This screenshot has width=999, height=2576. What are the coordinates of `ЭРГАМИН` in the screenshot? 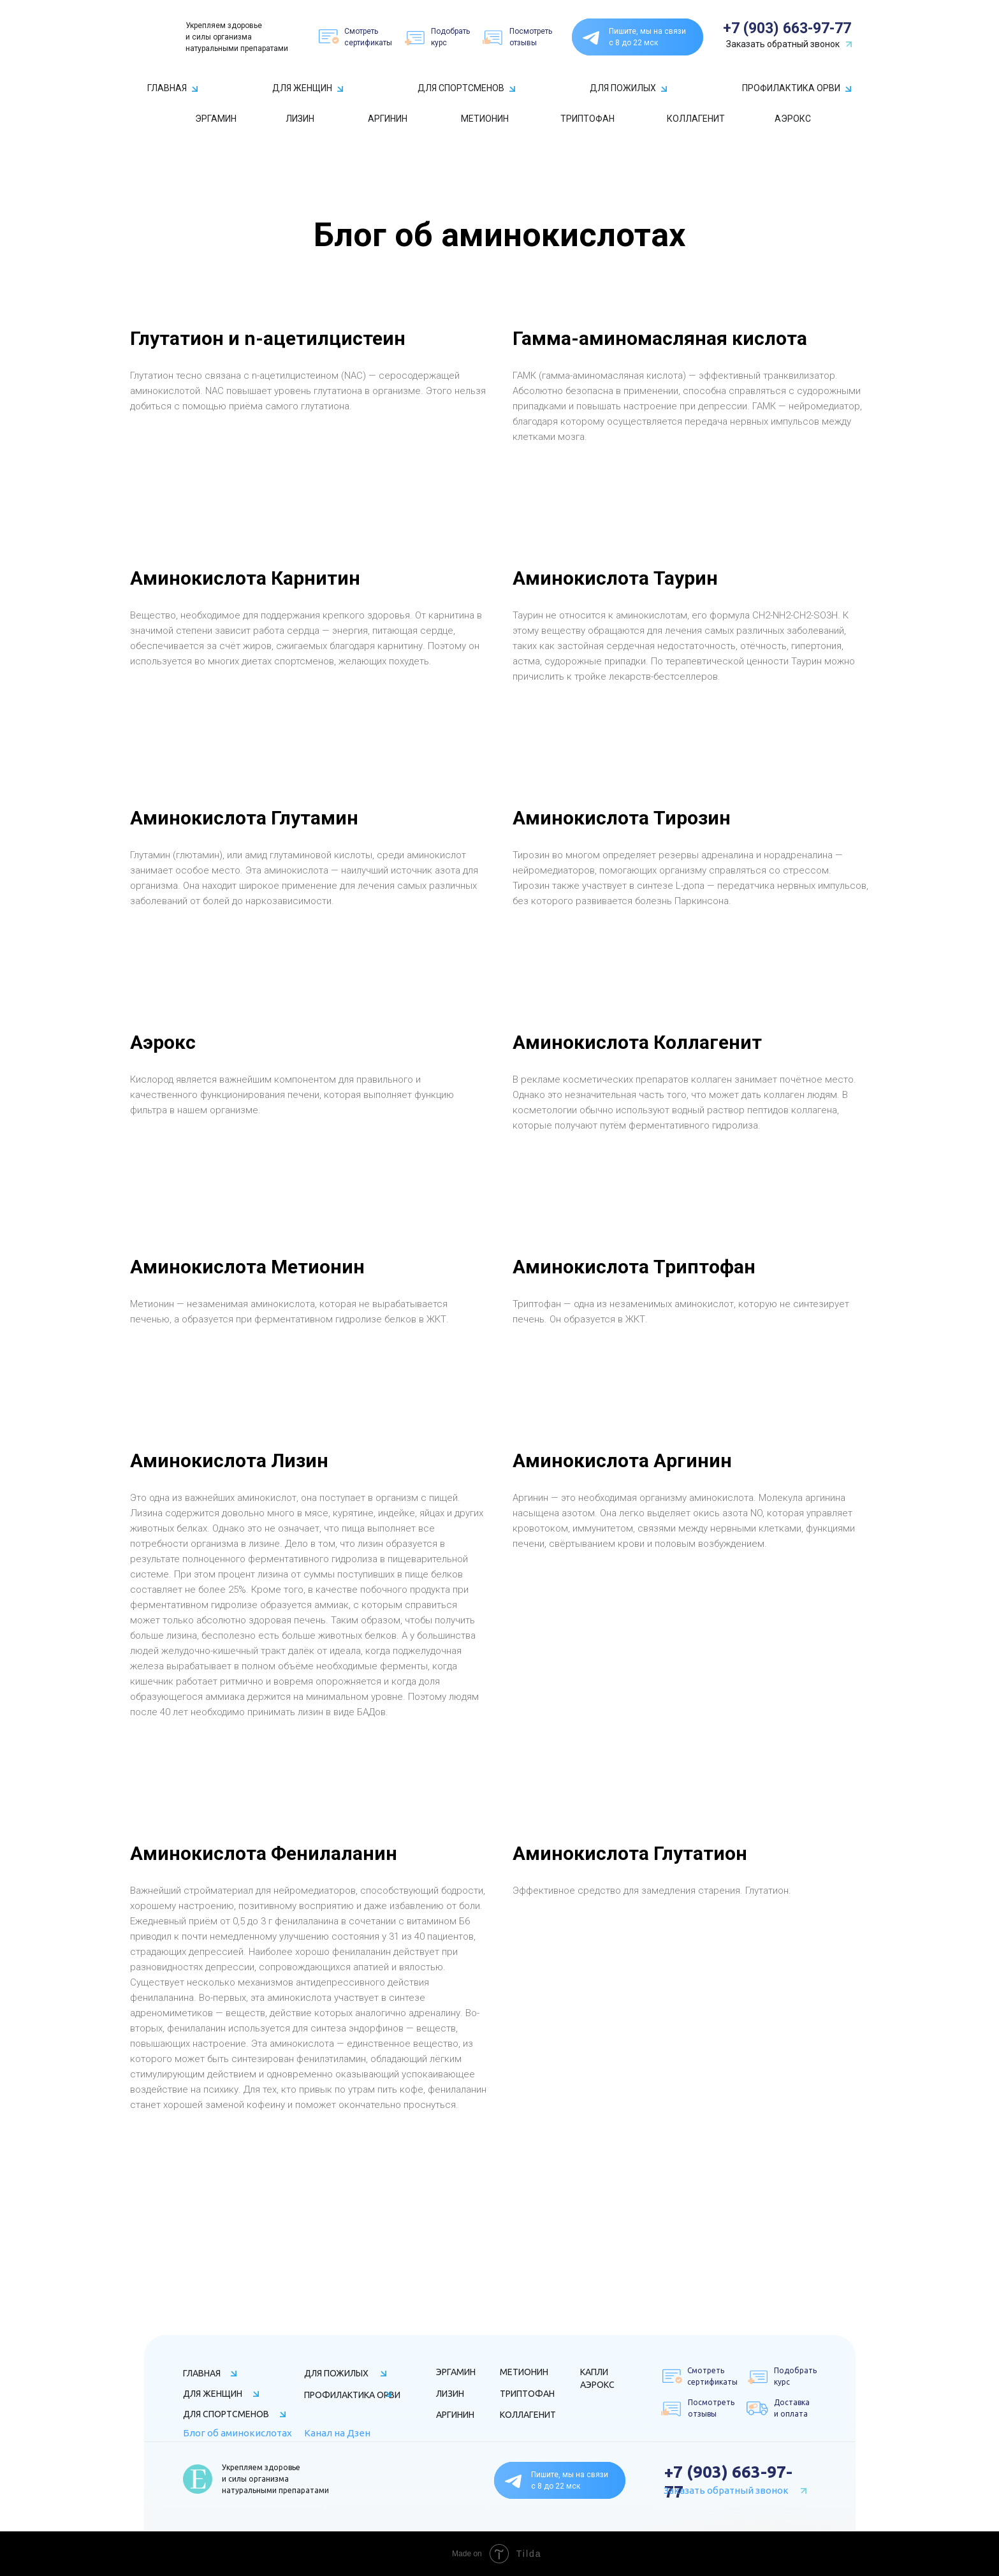 It's located at (216, 118).